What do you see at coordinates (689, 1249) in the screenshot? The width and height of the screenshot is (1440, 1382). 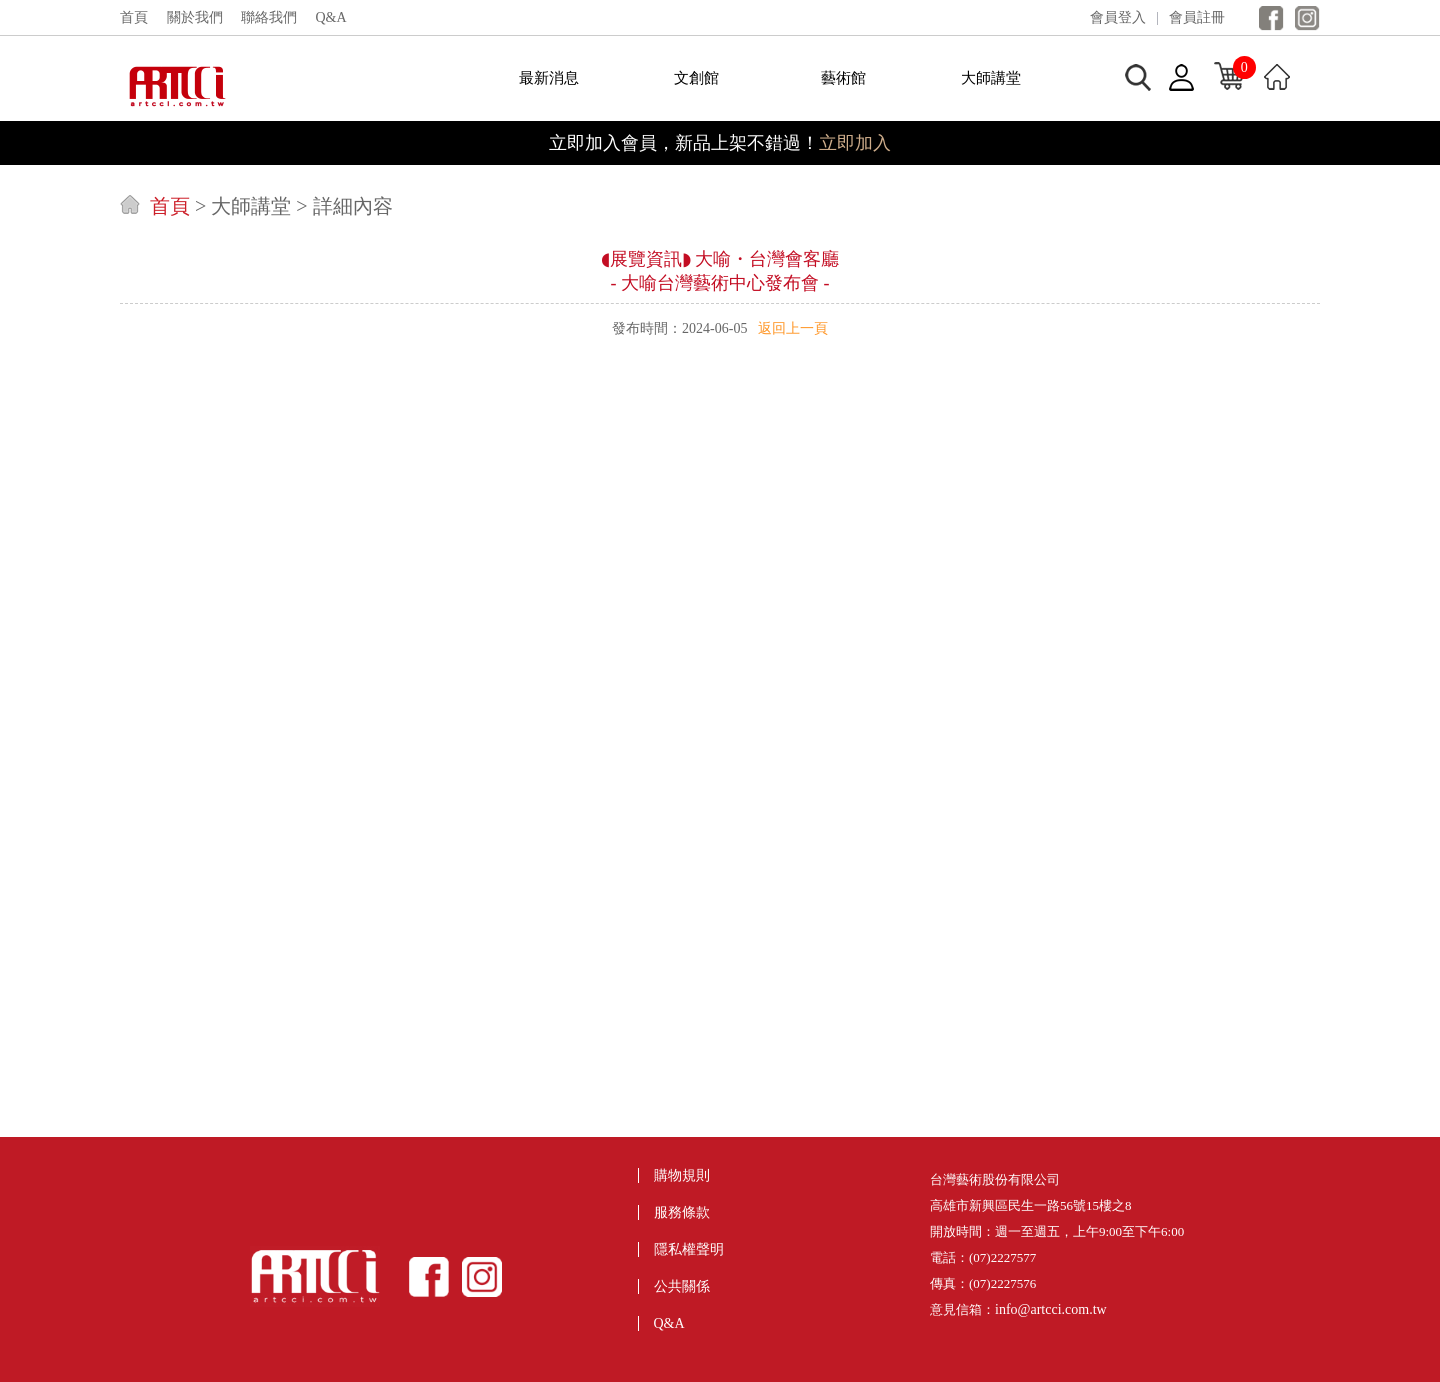 I see `隱私權聲明` at bounding box center [689, 1249].